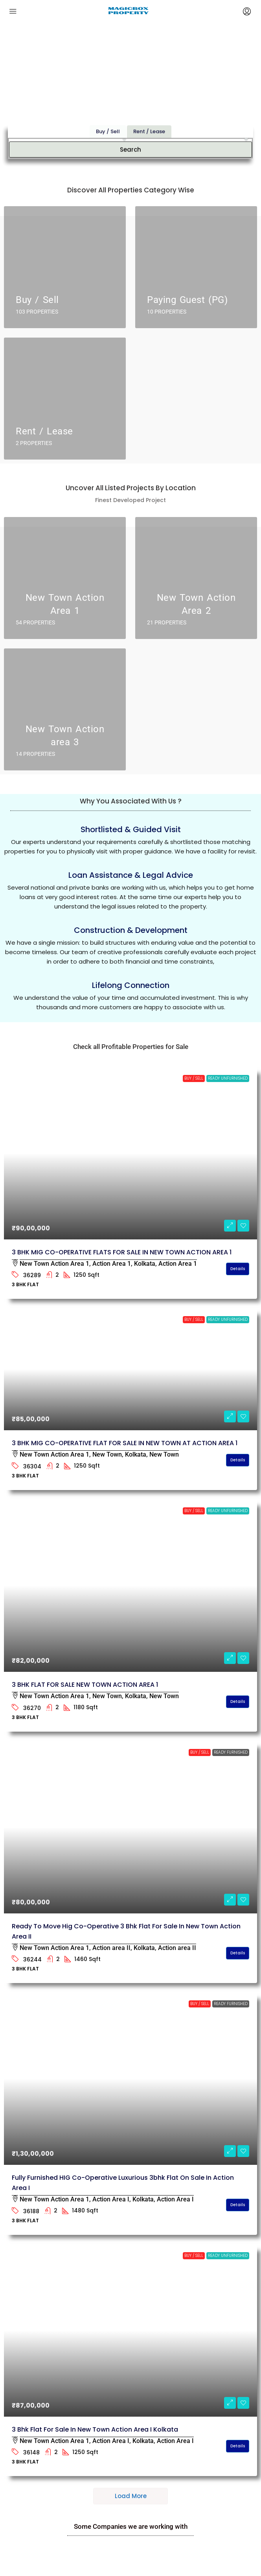 Image resolution: width=261 pixels, height=2576 pixels. What do you see at coordinates (130, 132) in the screenshot?
I see `Search` at bounding box center [130, 132].